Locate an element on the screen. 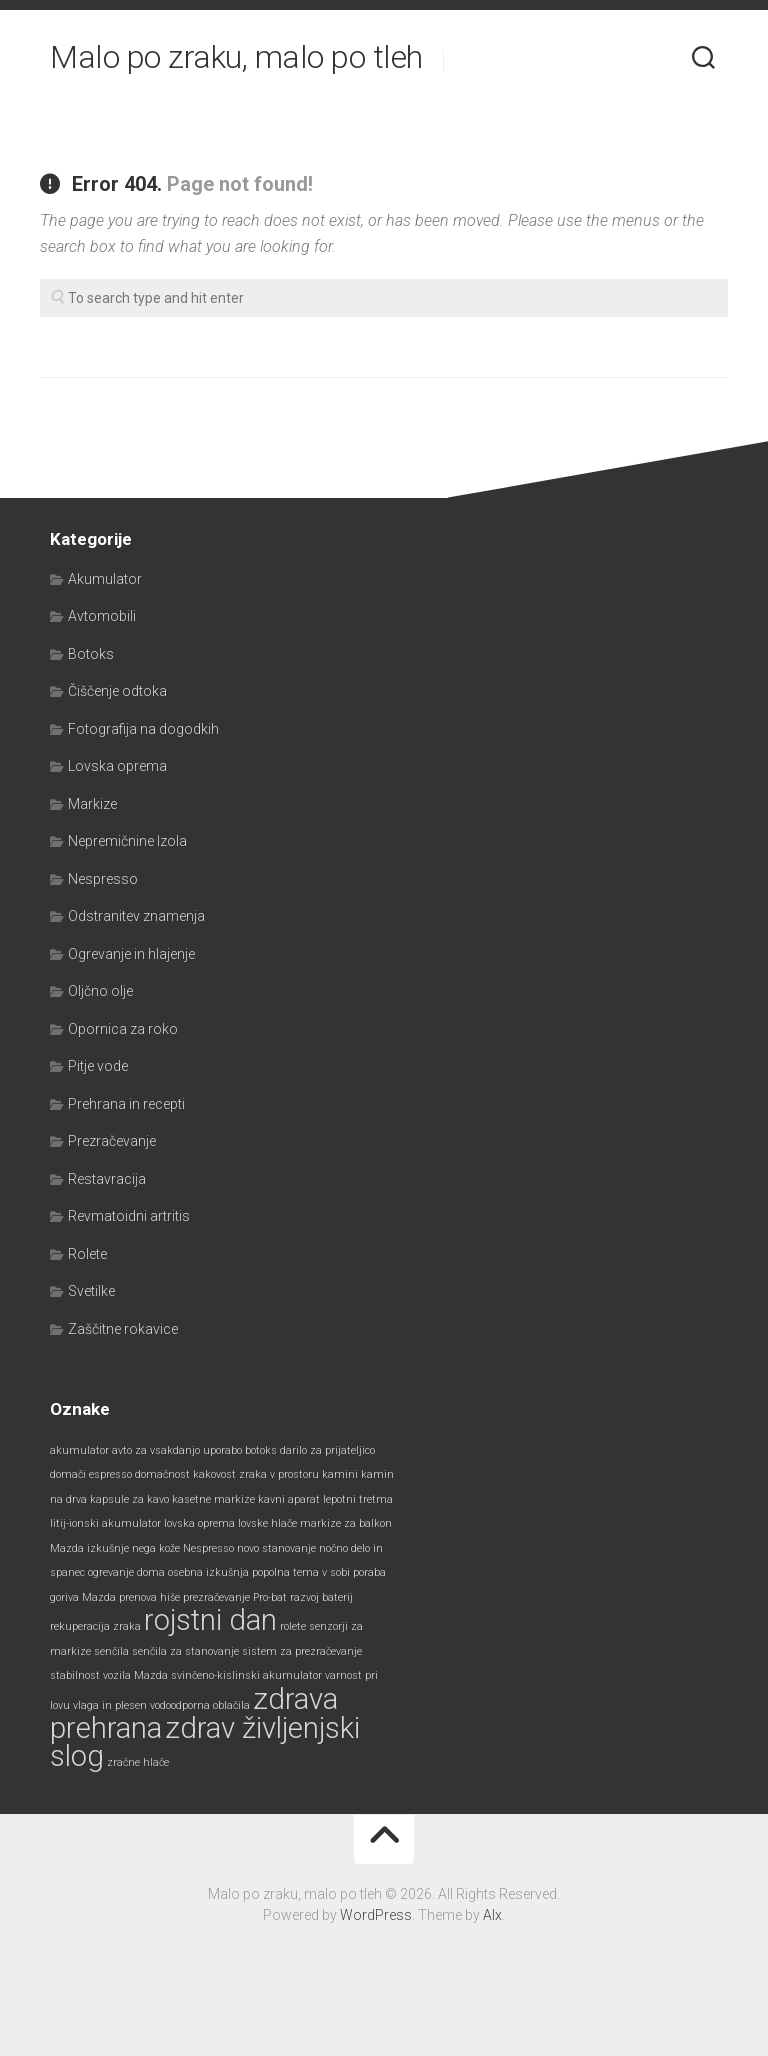  Nepremičnine Izola is located at coordinates (127, 841).